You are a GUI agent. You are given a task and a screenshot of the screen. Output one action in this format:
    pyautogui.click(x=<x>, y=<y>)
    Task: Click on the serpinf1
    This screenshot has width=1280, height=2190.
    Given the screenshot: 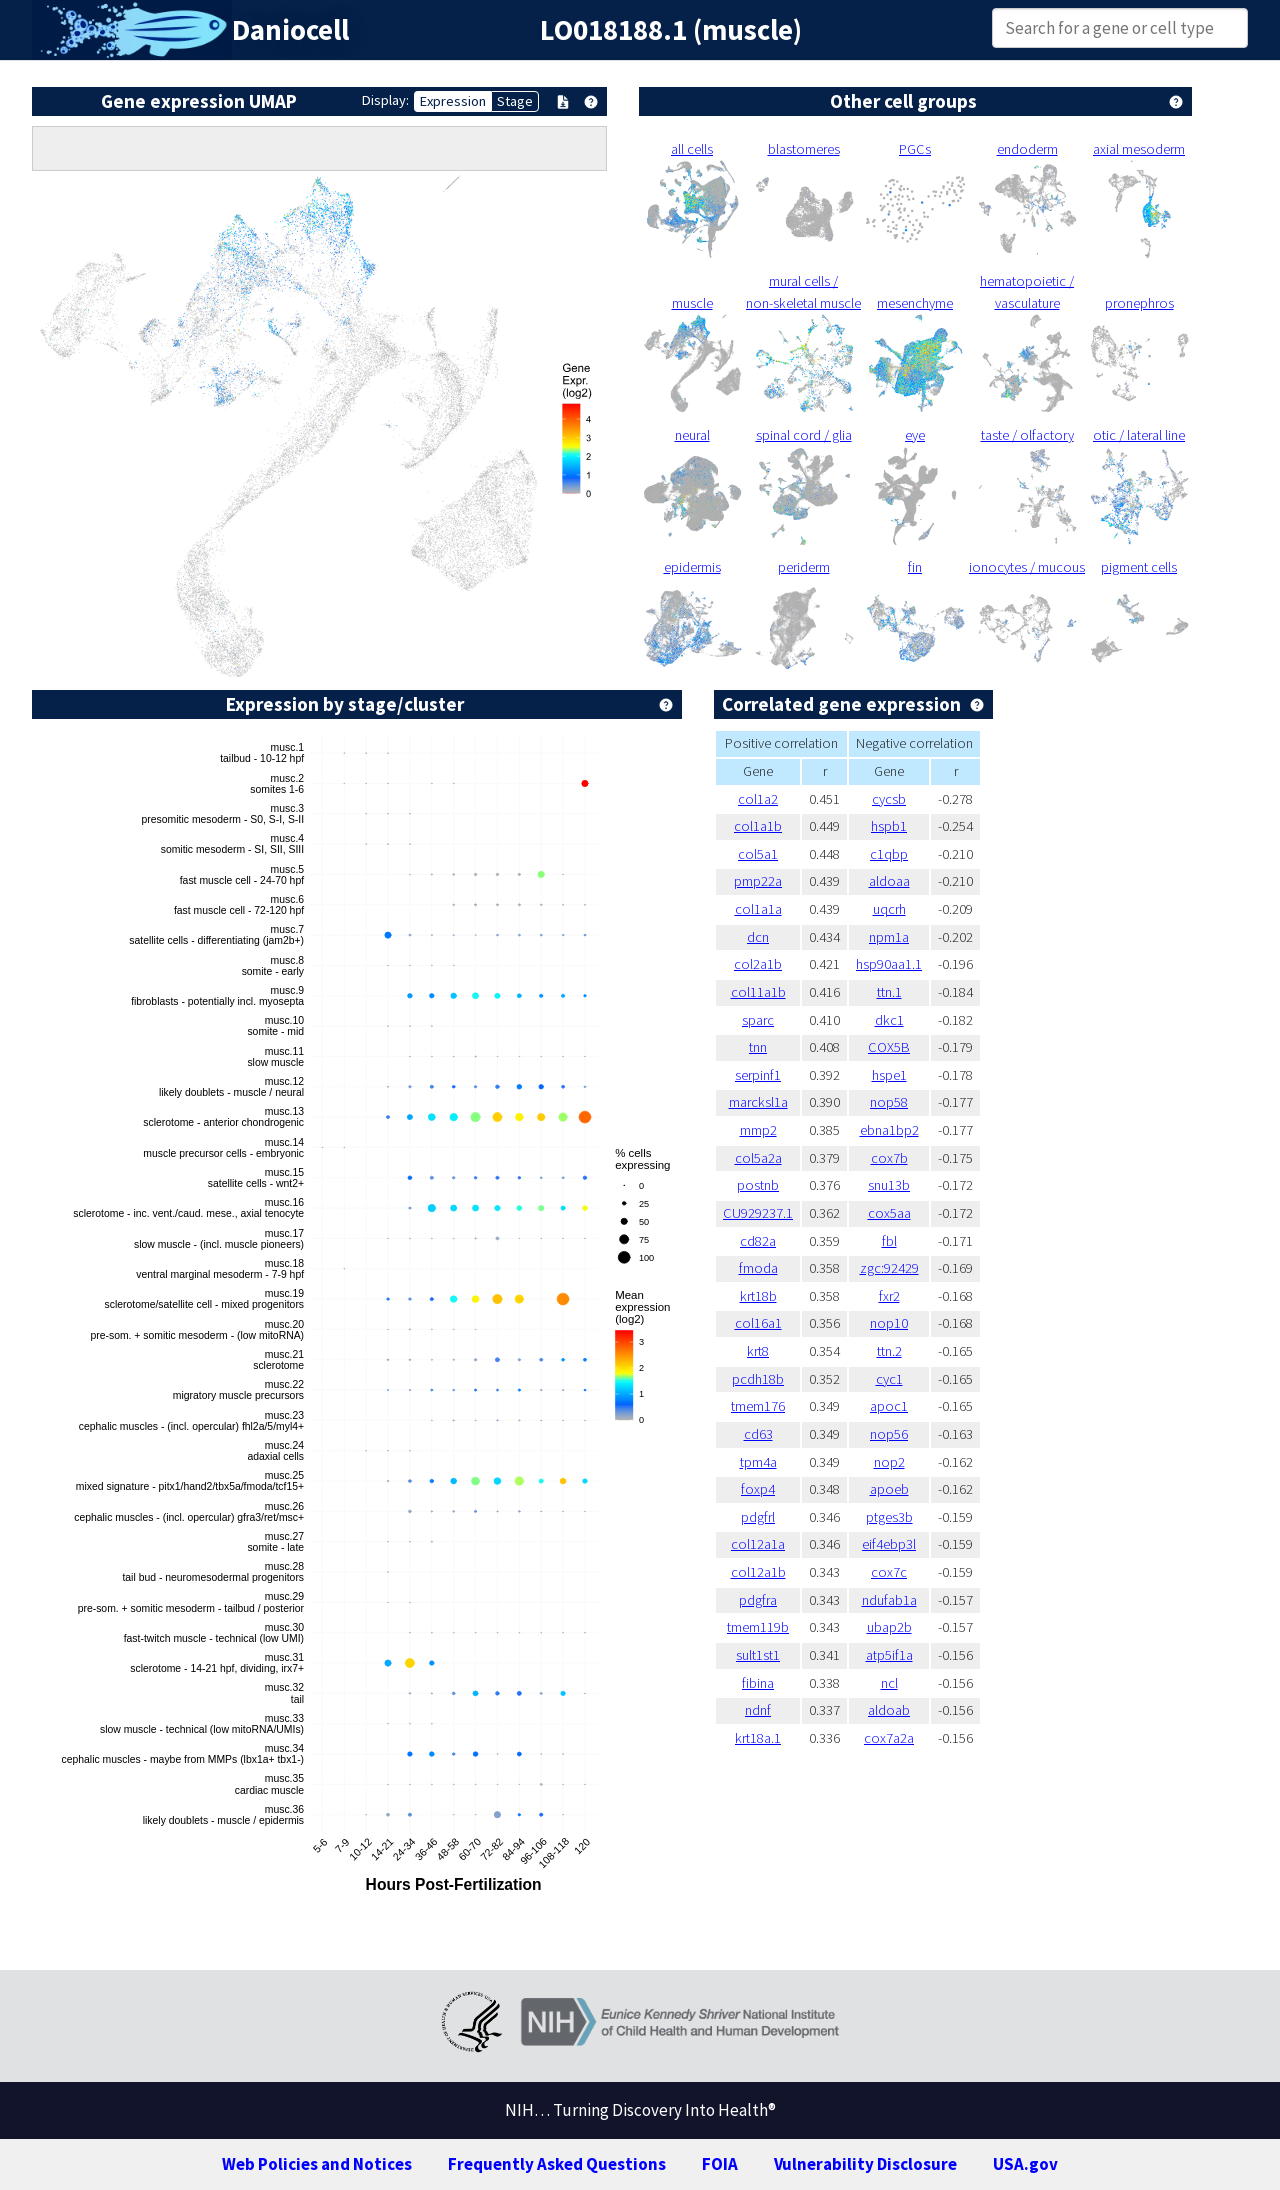 What is the action you would take?
    pyautogui.click(x=758, y=1075)
    